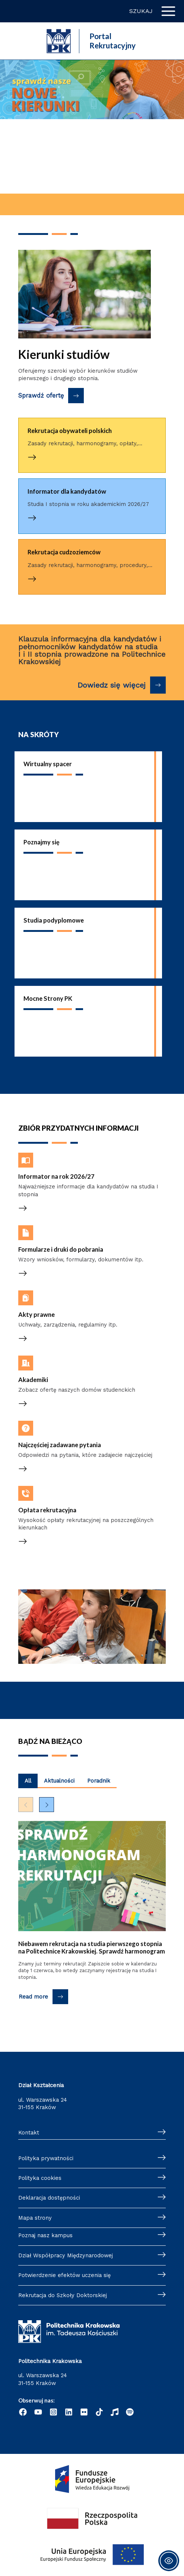  Describe the element at coordinates (84, 2412) in the screenshot. I see `[Flickr]` at that location.